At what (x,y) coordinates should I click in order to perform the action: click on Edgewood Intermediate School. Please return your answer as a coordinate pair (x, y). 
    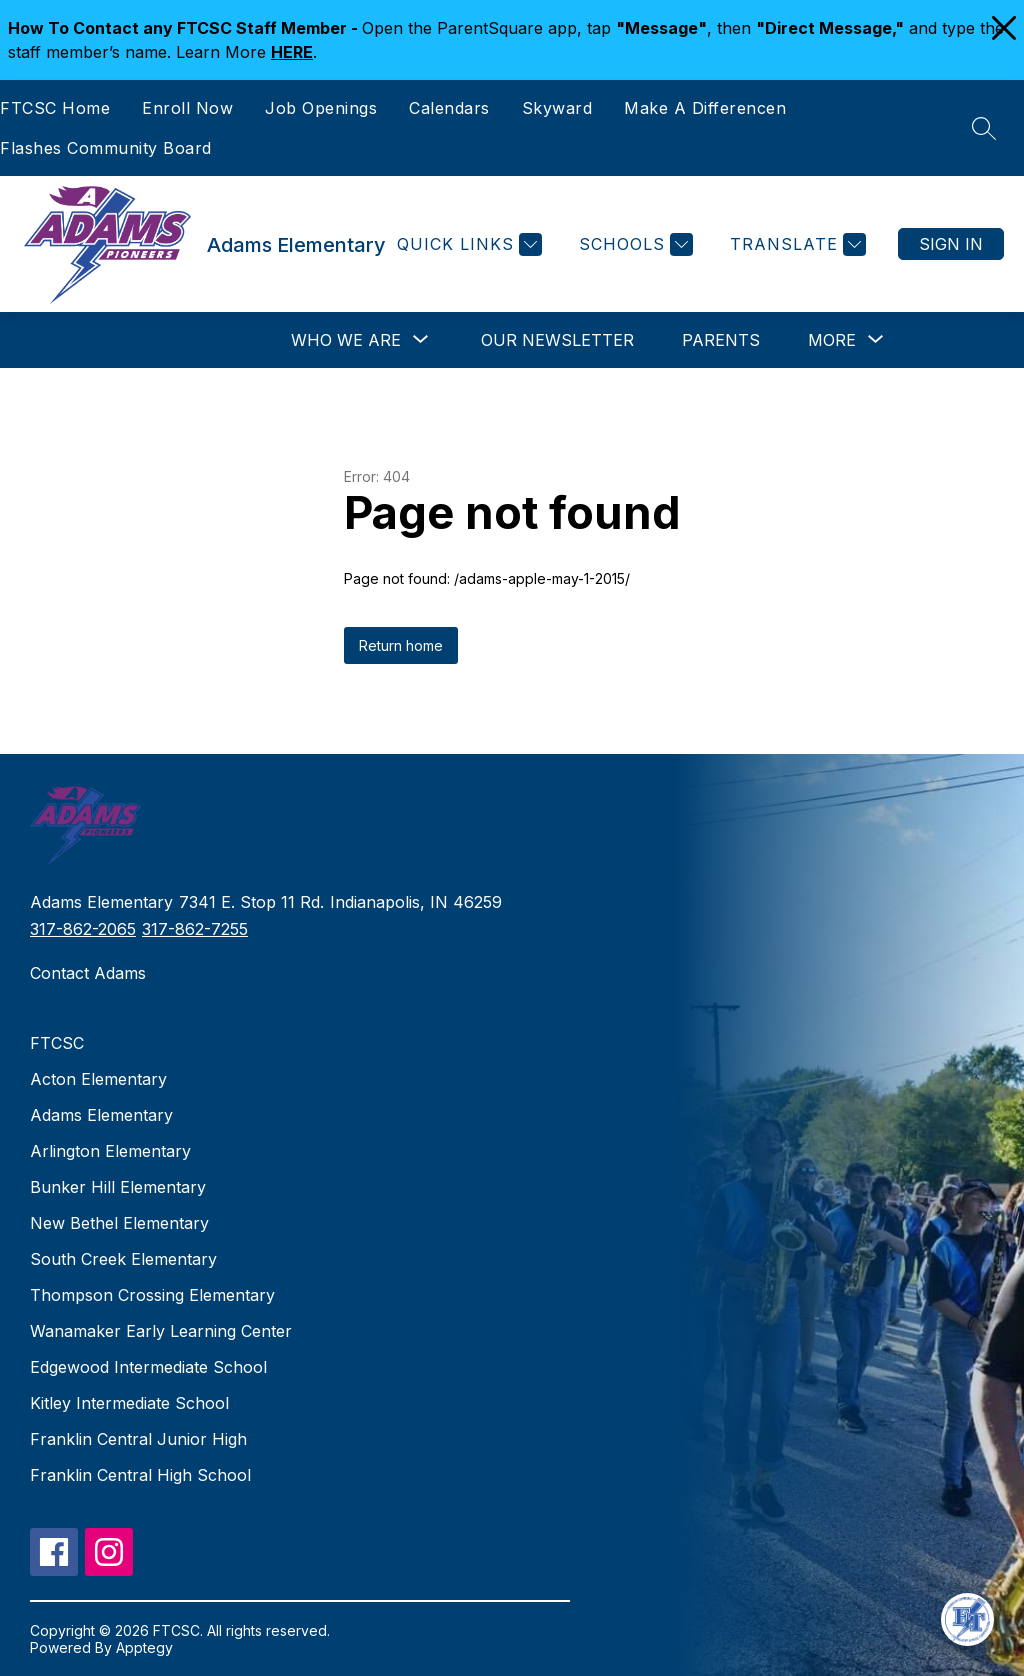
    Looking at the image, I should click on (148, 1367).